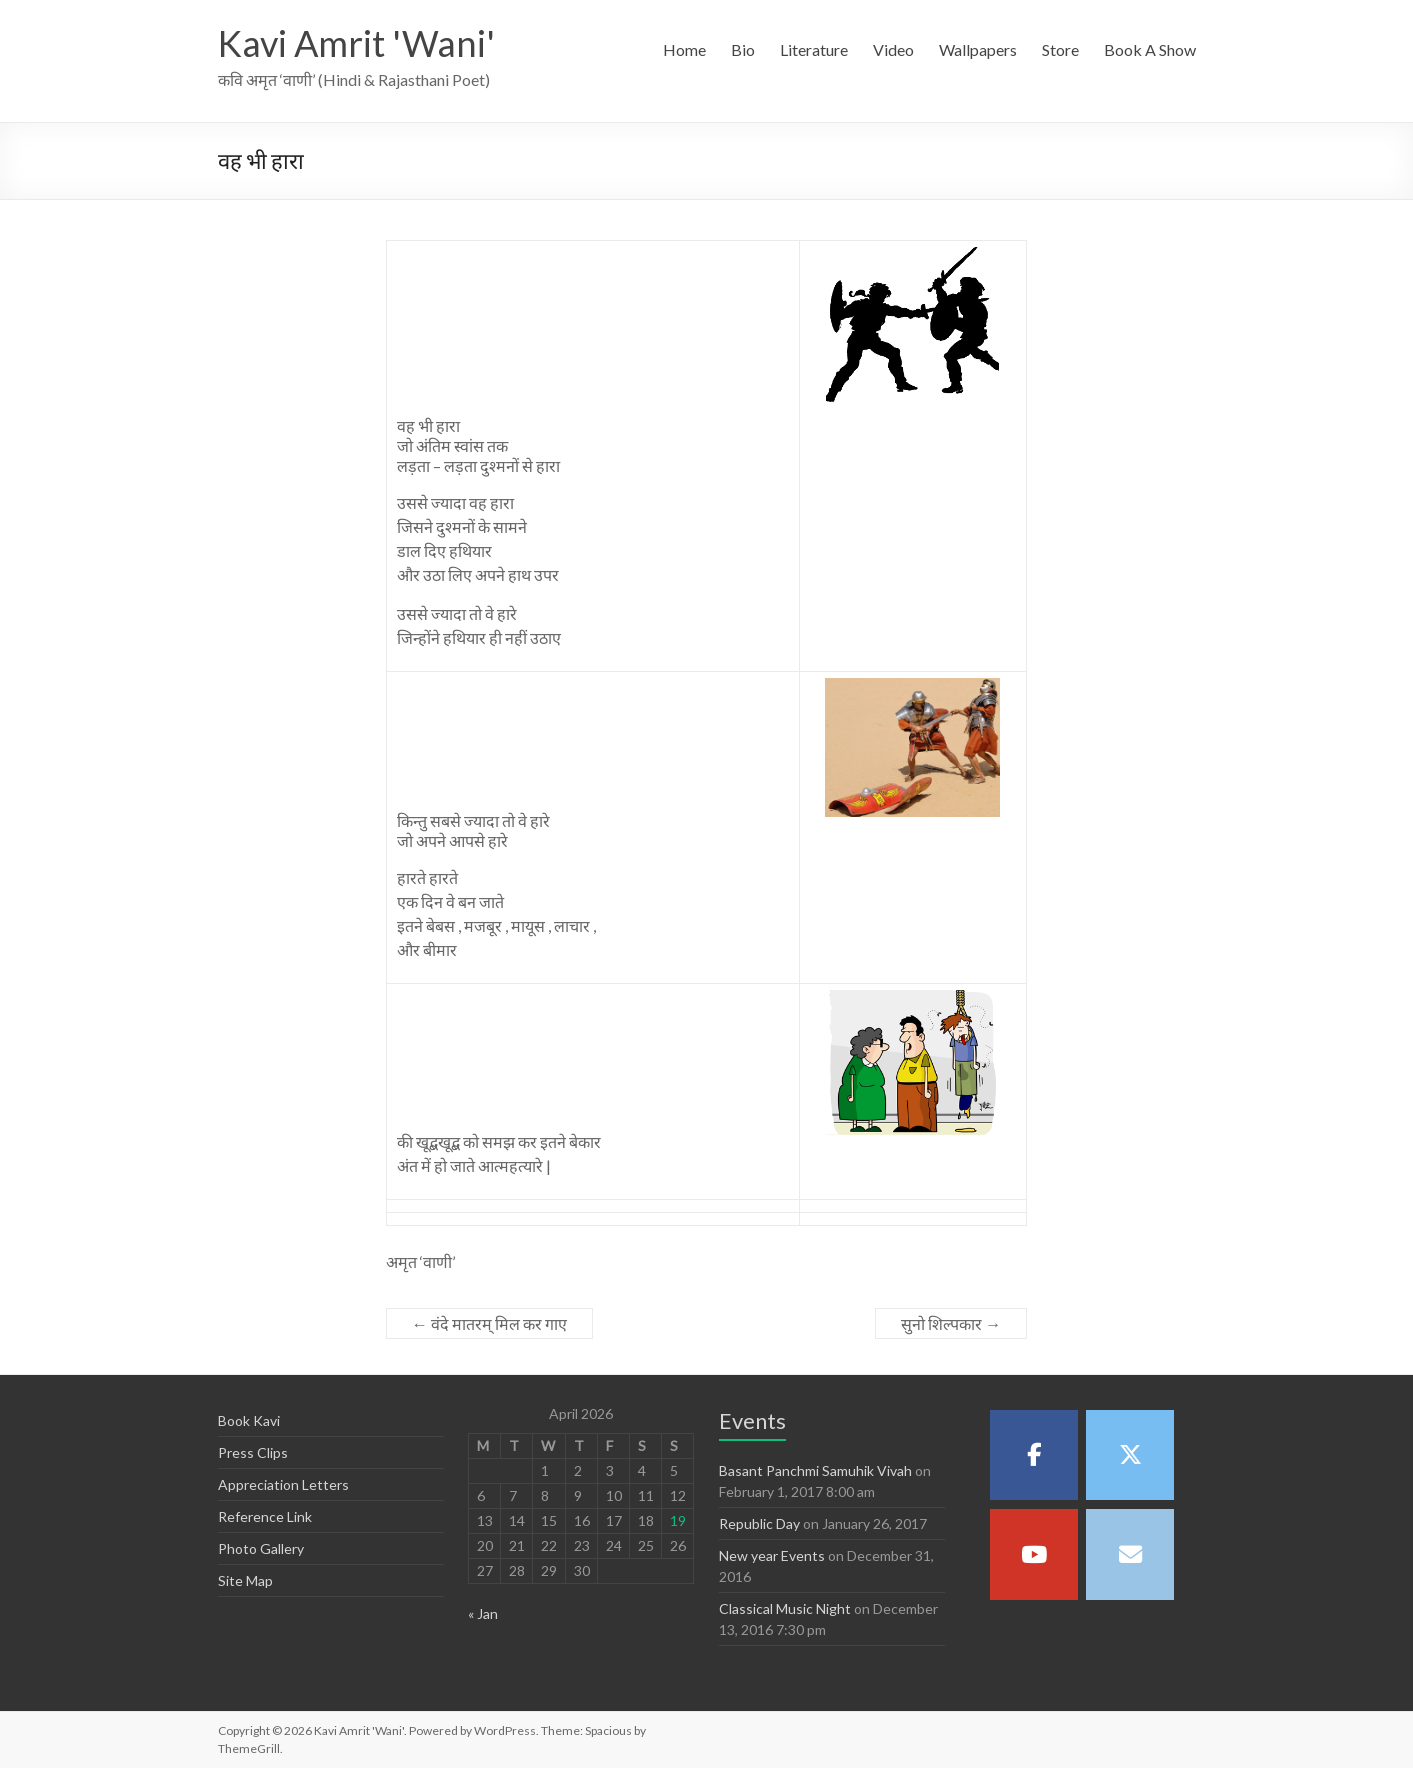  Describe the element at coordinates (759, 1523) in the screenshot. I see `Republic Day` at that location.